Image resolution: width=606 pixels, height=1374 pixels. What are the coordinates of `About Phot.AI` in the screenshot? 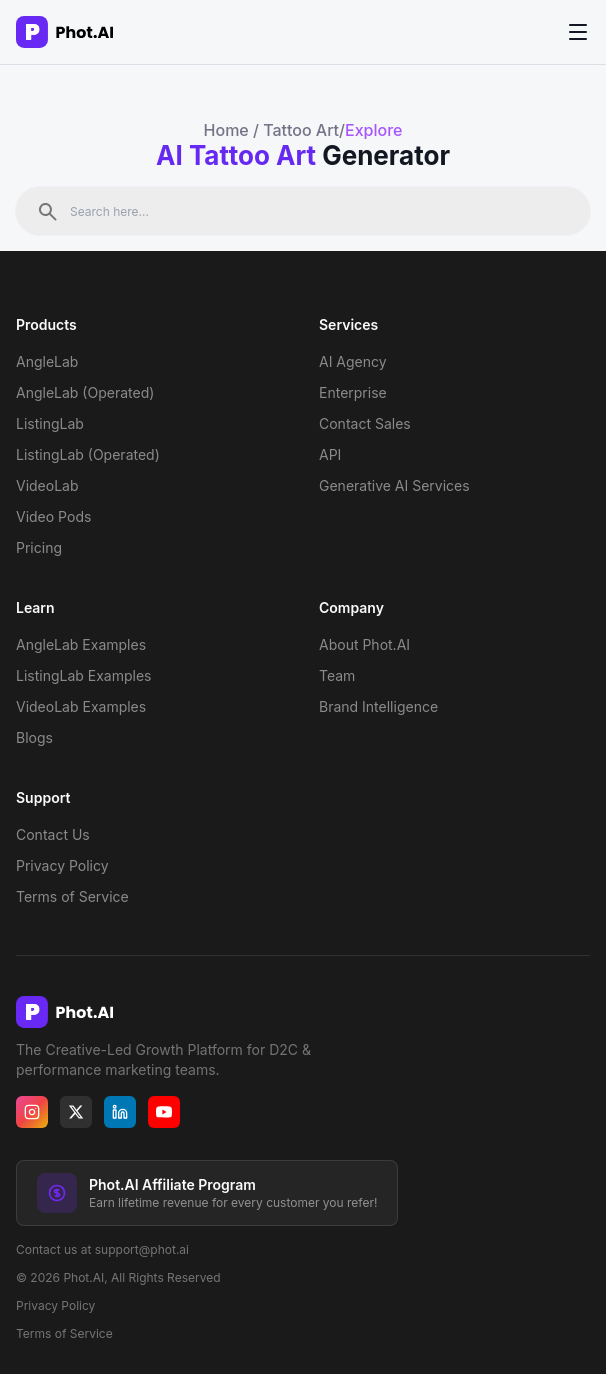 It's located at (364, 644).